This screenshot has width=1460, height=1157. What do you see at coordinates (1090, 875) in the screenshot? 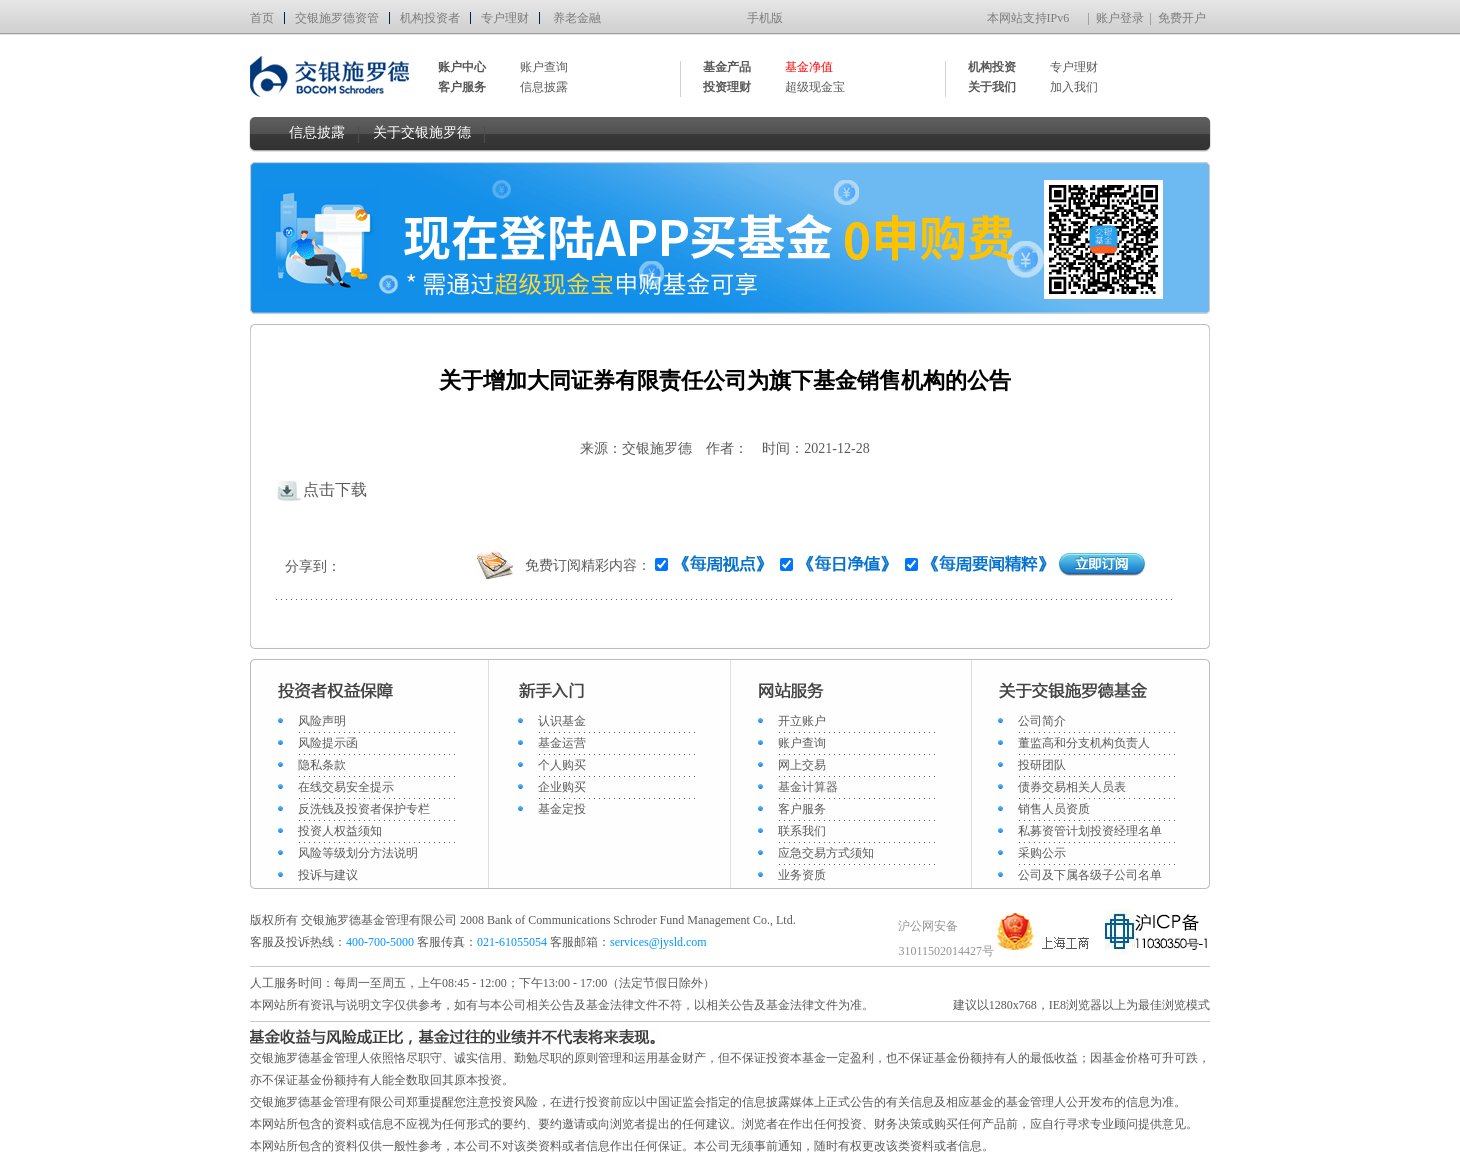
I see `公司及下属各级子公司名单` at bounding box center [1090, 875].